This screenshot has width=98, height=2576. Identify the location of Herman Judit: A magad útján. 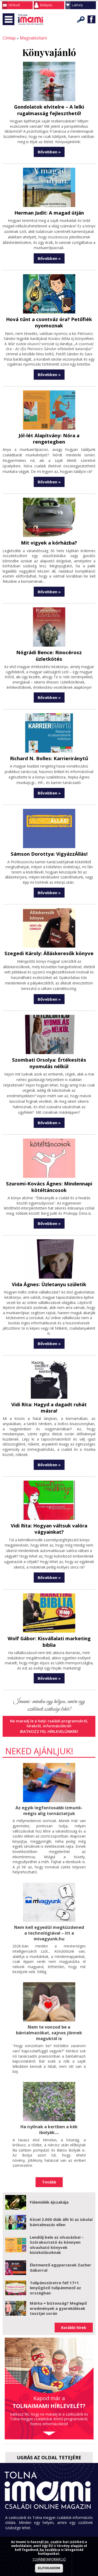
(49, 212).